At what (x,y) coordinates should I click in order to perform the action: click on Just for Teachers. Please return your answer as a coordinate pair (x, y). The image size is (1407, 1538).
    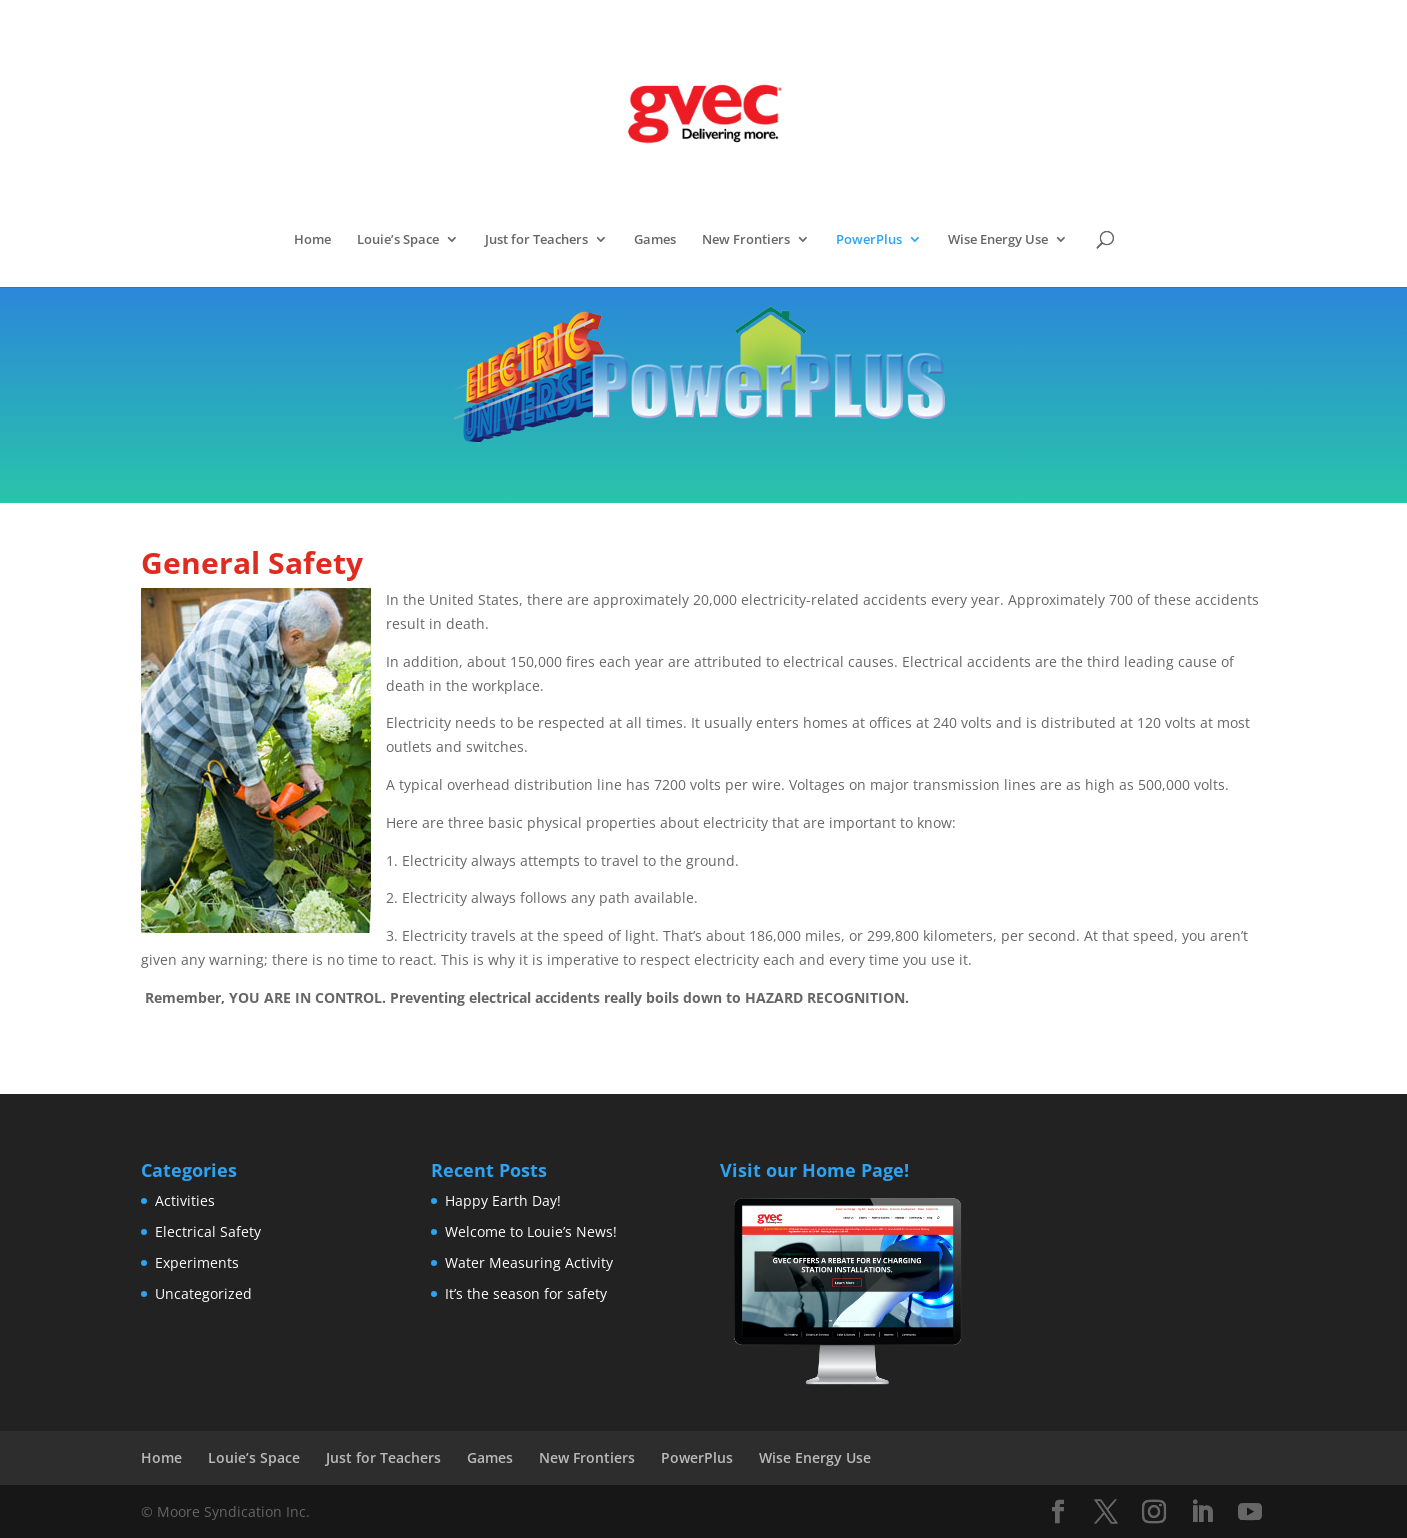
    Looking at the image, I should click on (536, 240).